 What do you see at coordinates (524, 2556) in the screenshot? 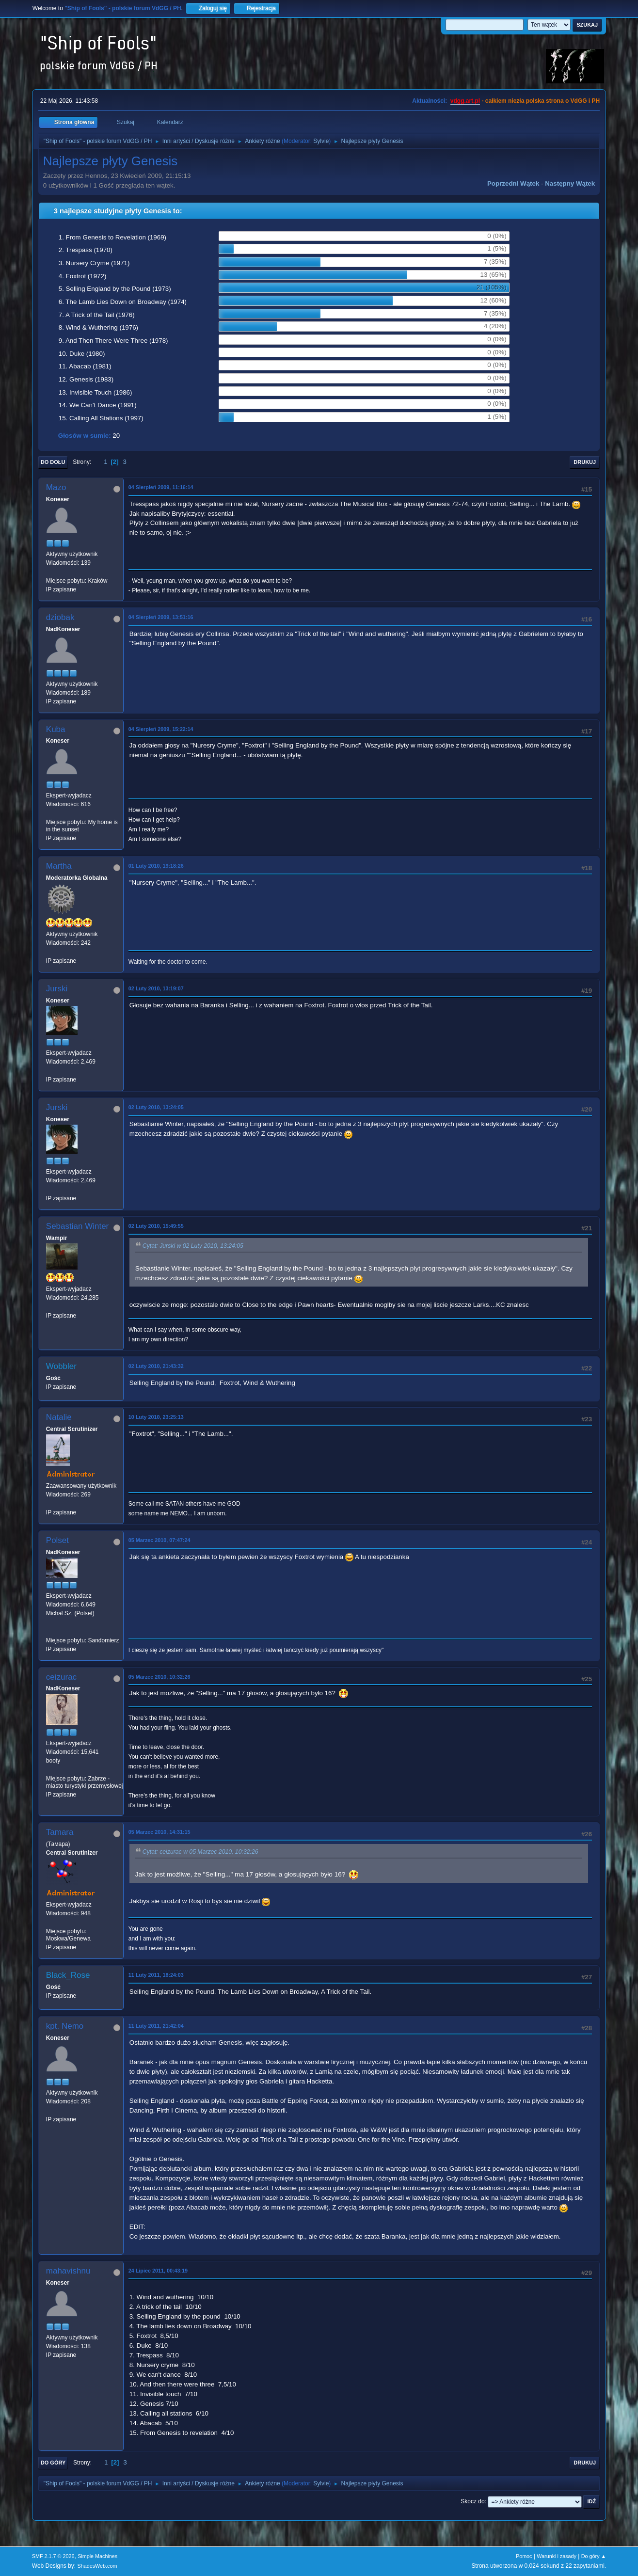
I see `Pomoc` at bounding box center [524, 2556].